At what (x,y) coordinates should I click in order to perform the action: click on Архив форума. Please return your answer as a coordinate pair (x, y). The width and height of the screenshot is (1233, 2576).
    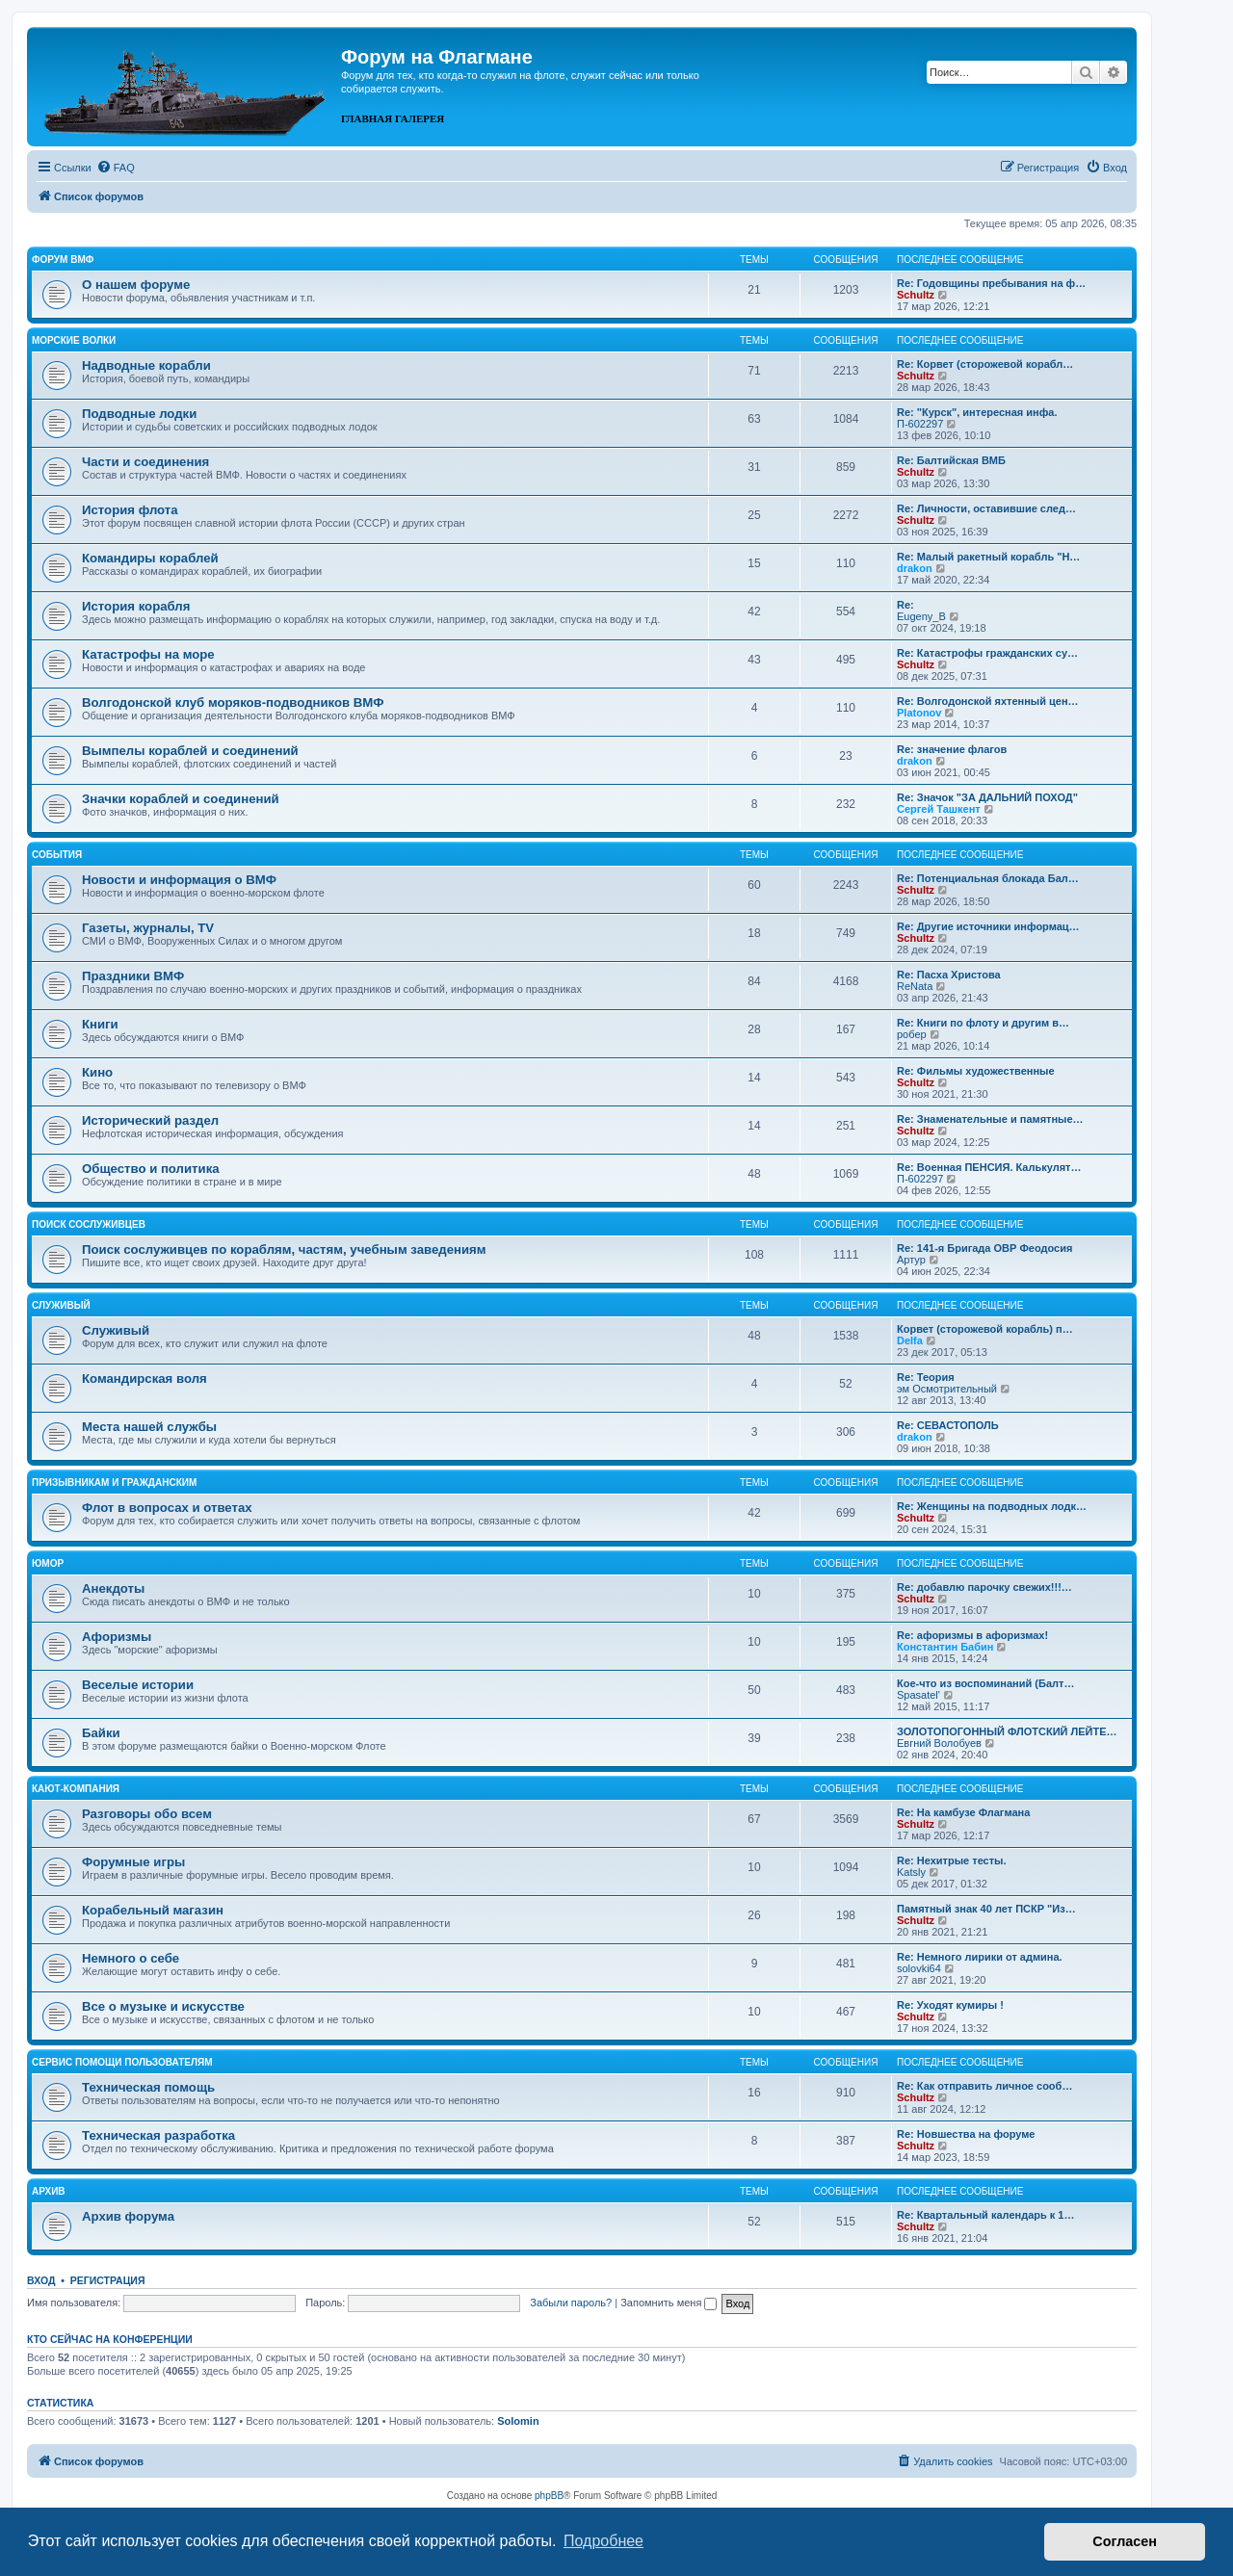
    Looking at the image, I should click on (128, 2216).